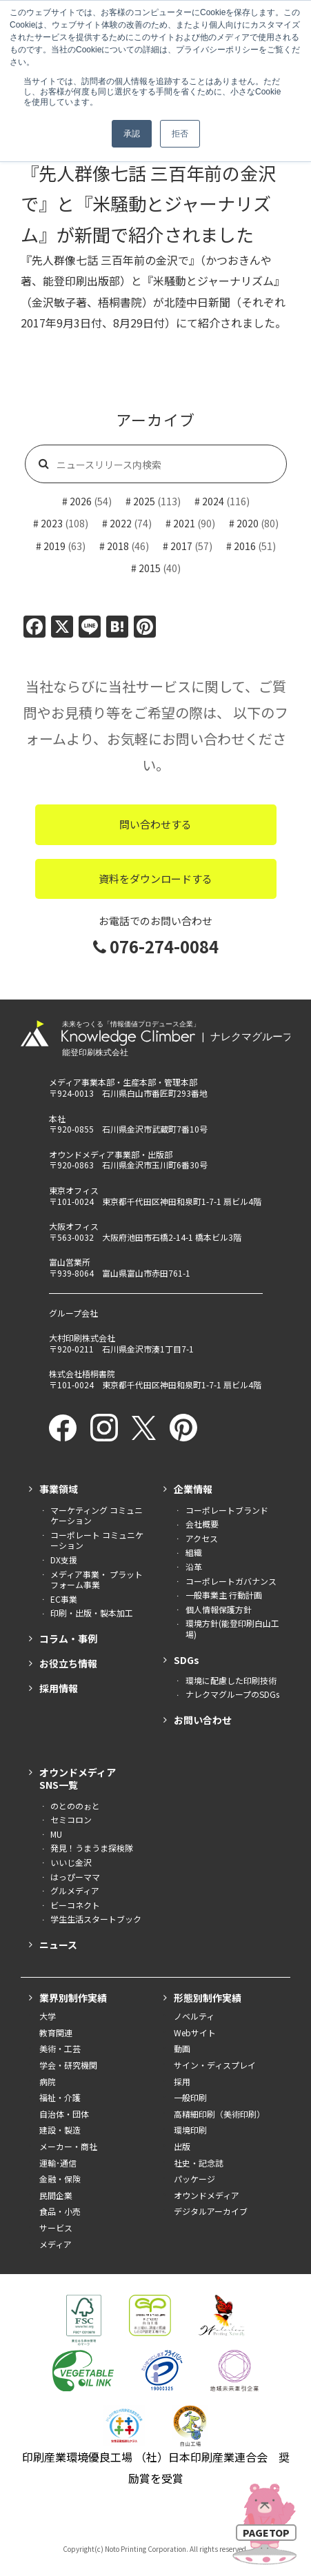 The height and width of the screenshot is (2576, 311). What do you see at coordinates (195, 2032) in the screenshot?
I see `Webサイト` at bounding box center [195, 2032].